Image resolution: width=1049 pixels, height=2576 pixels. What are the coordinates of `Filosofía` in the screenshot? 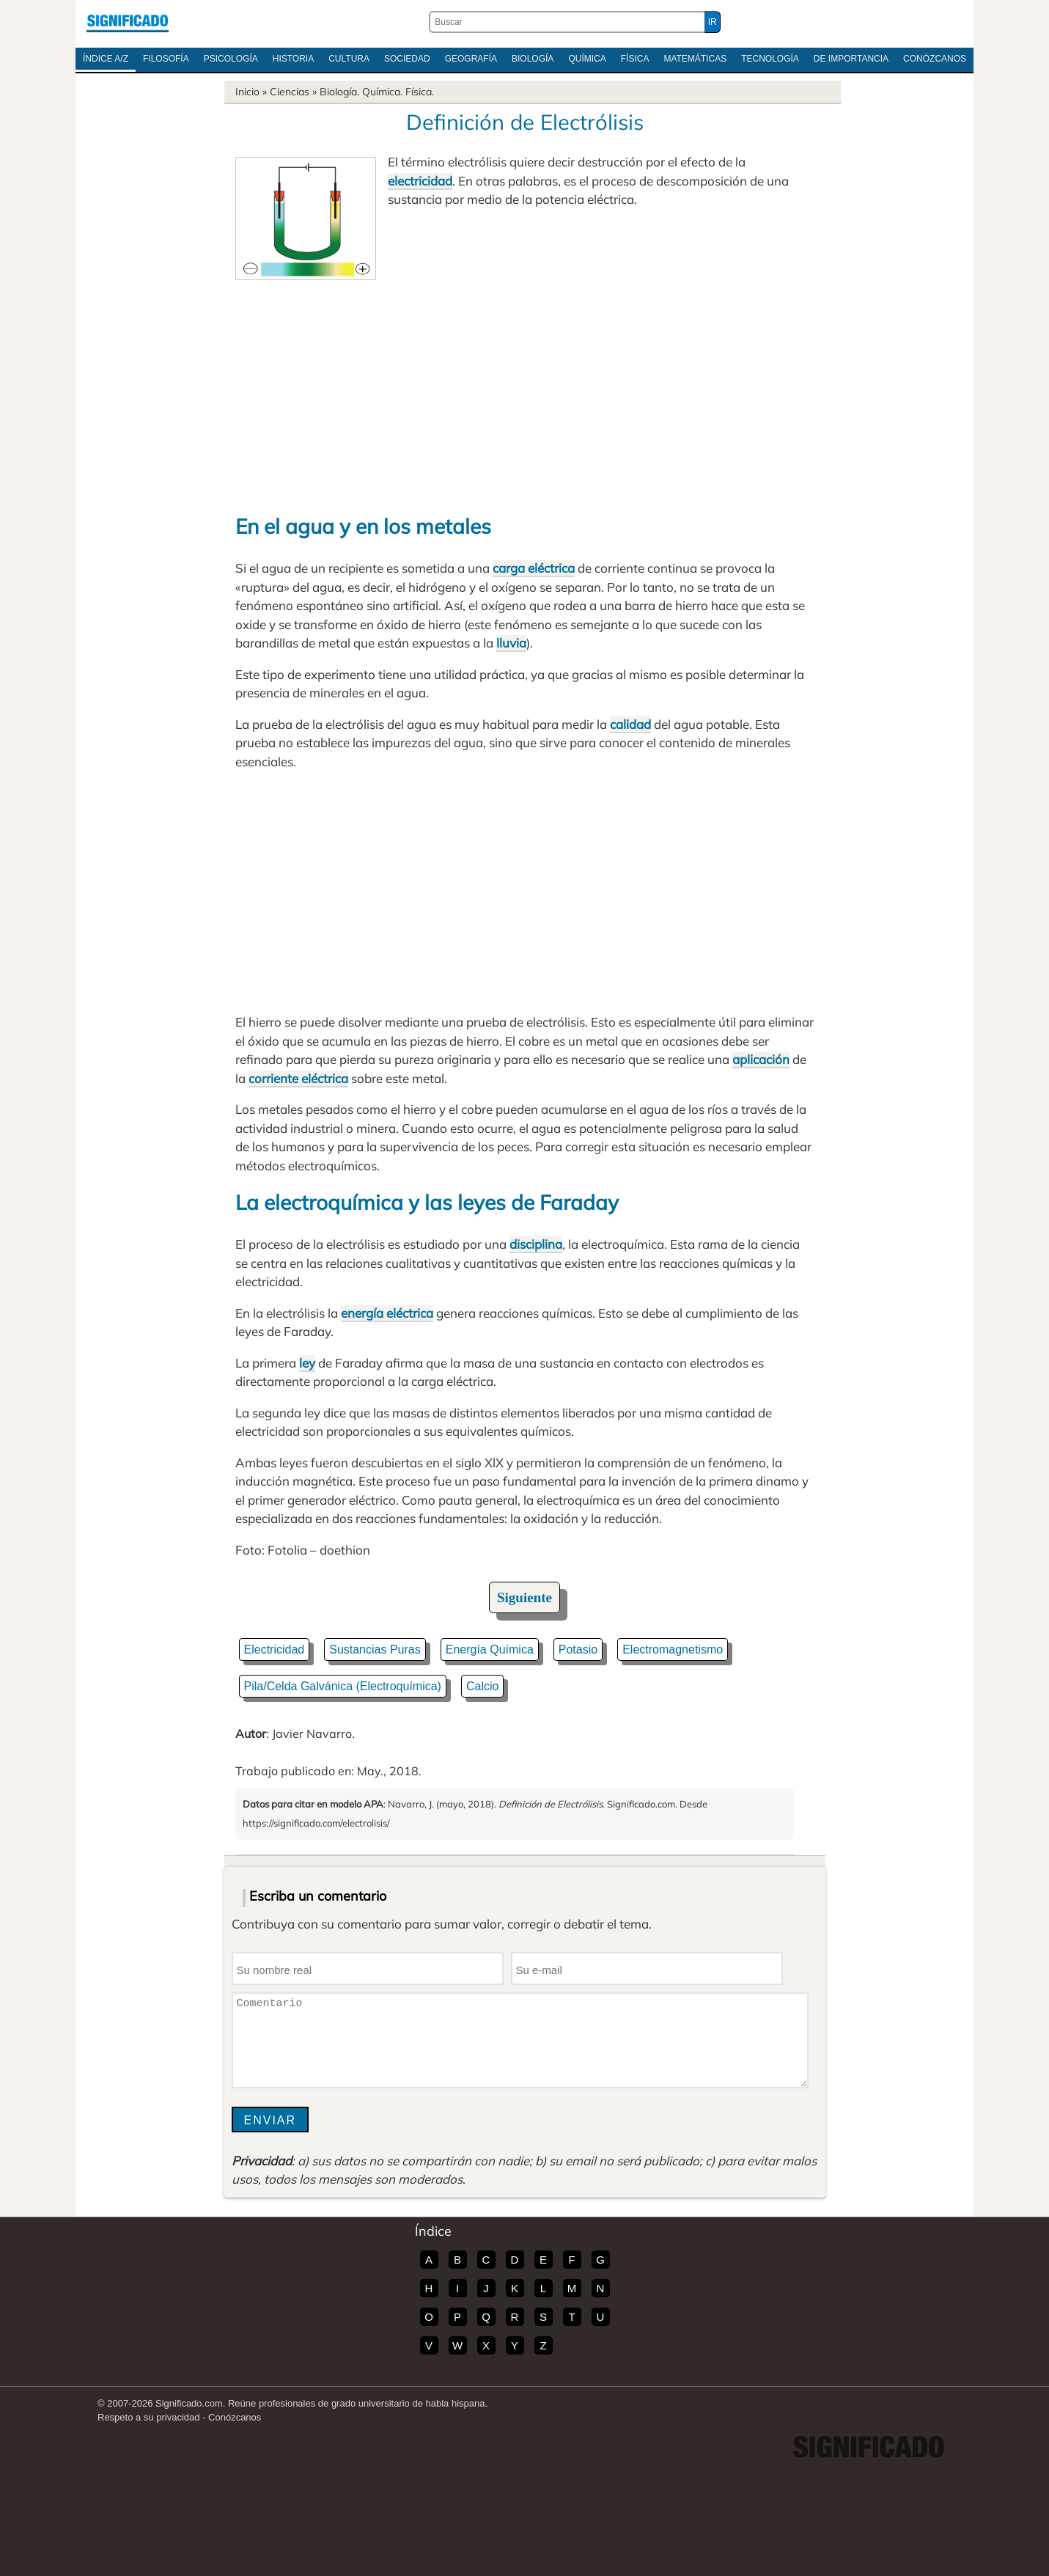 It's located at (166, 59).